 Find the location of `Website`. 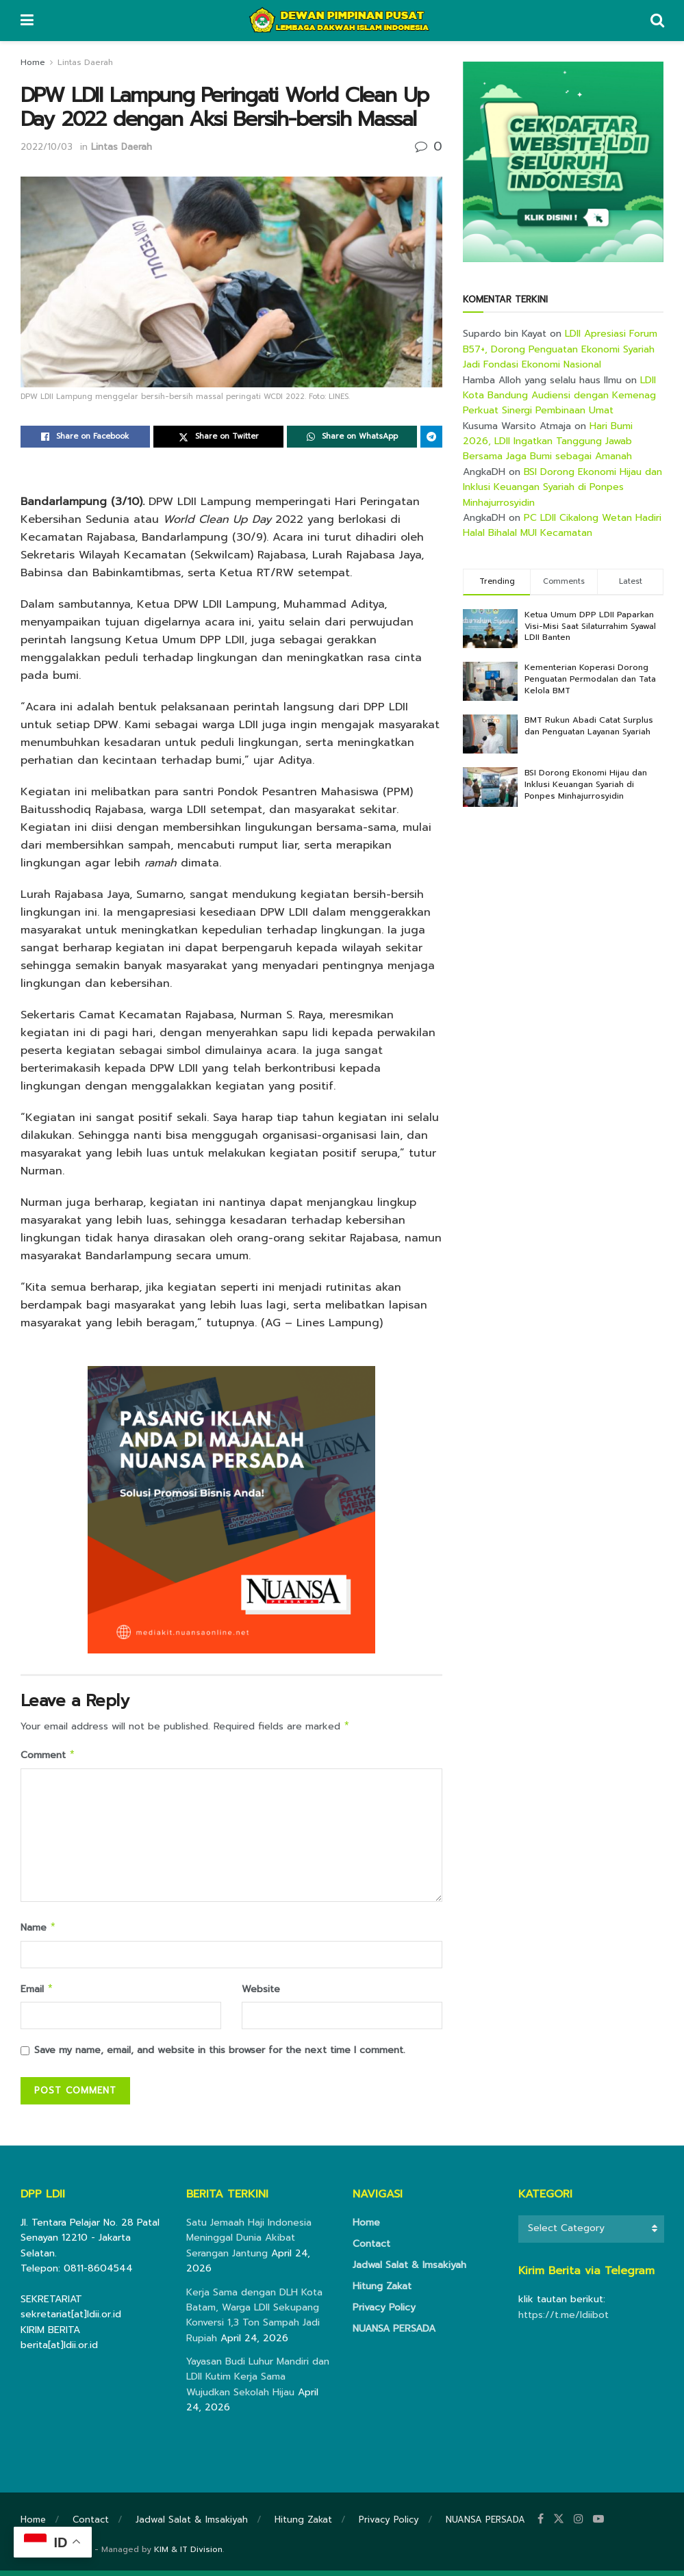

Website is located at coordinates (261, 1993).